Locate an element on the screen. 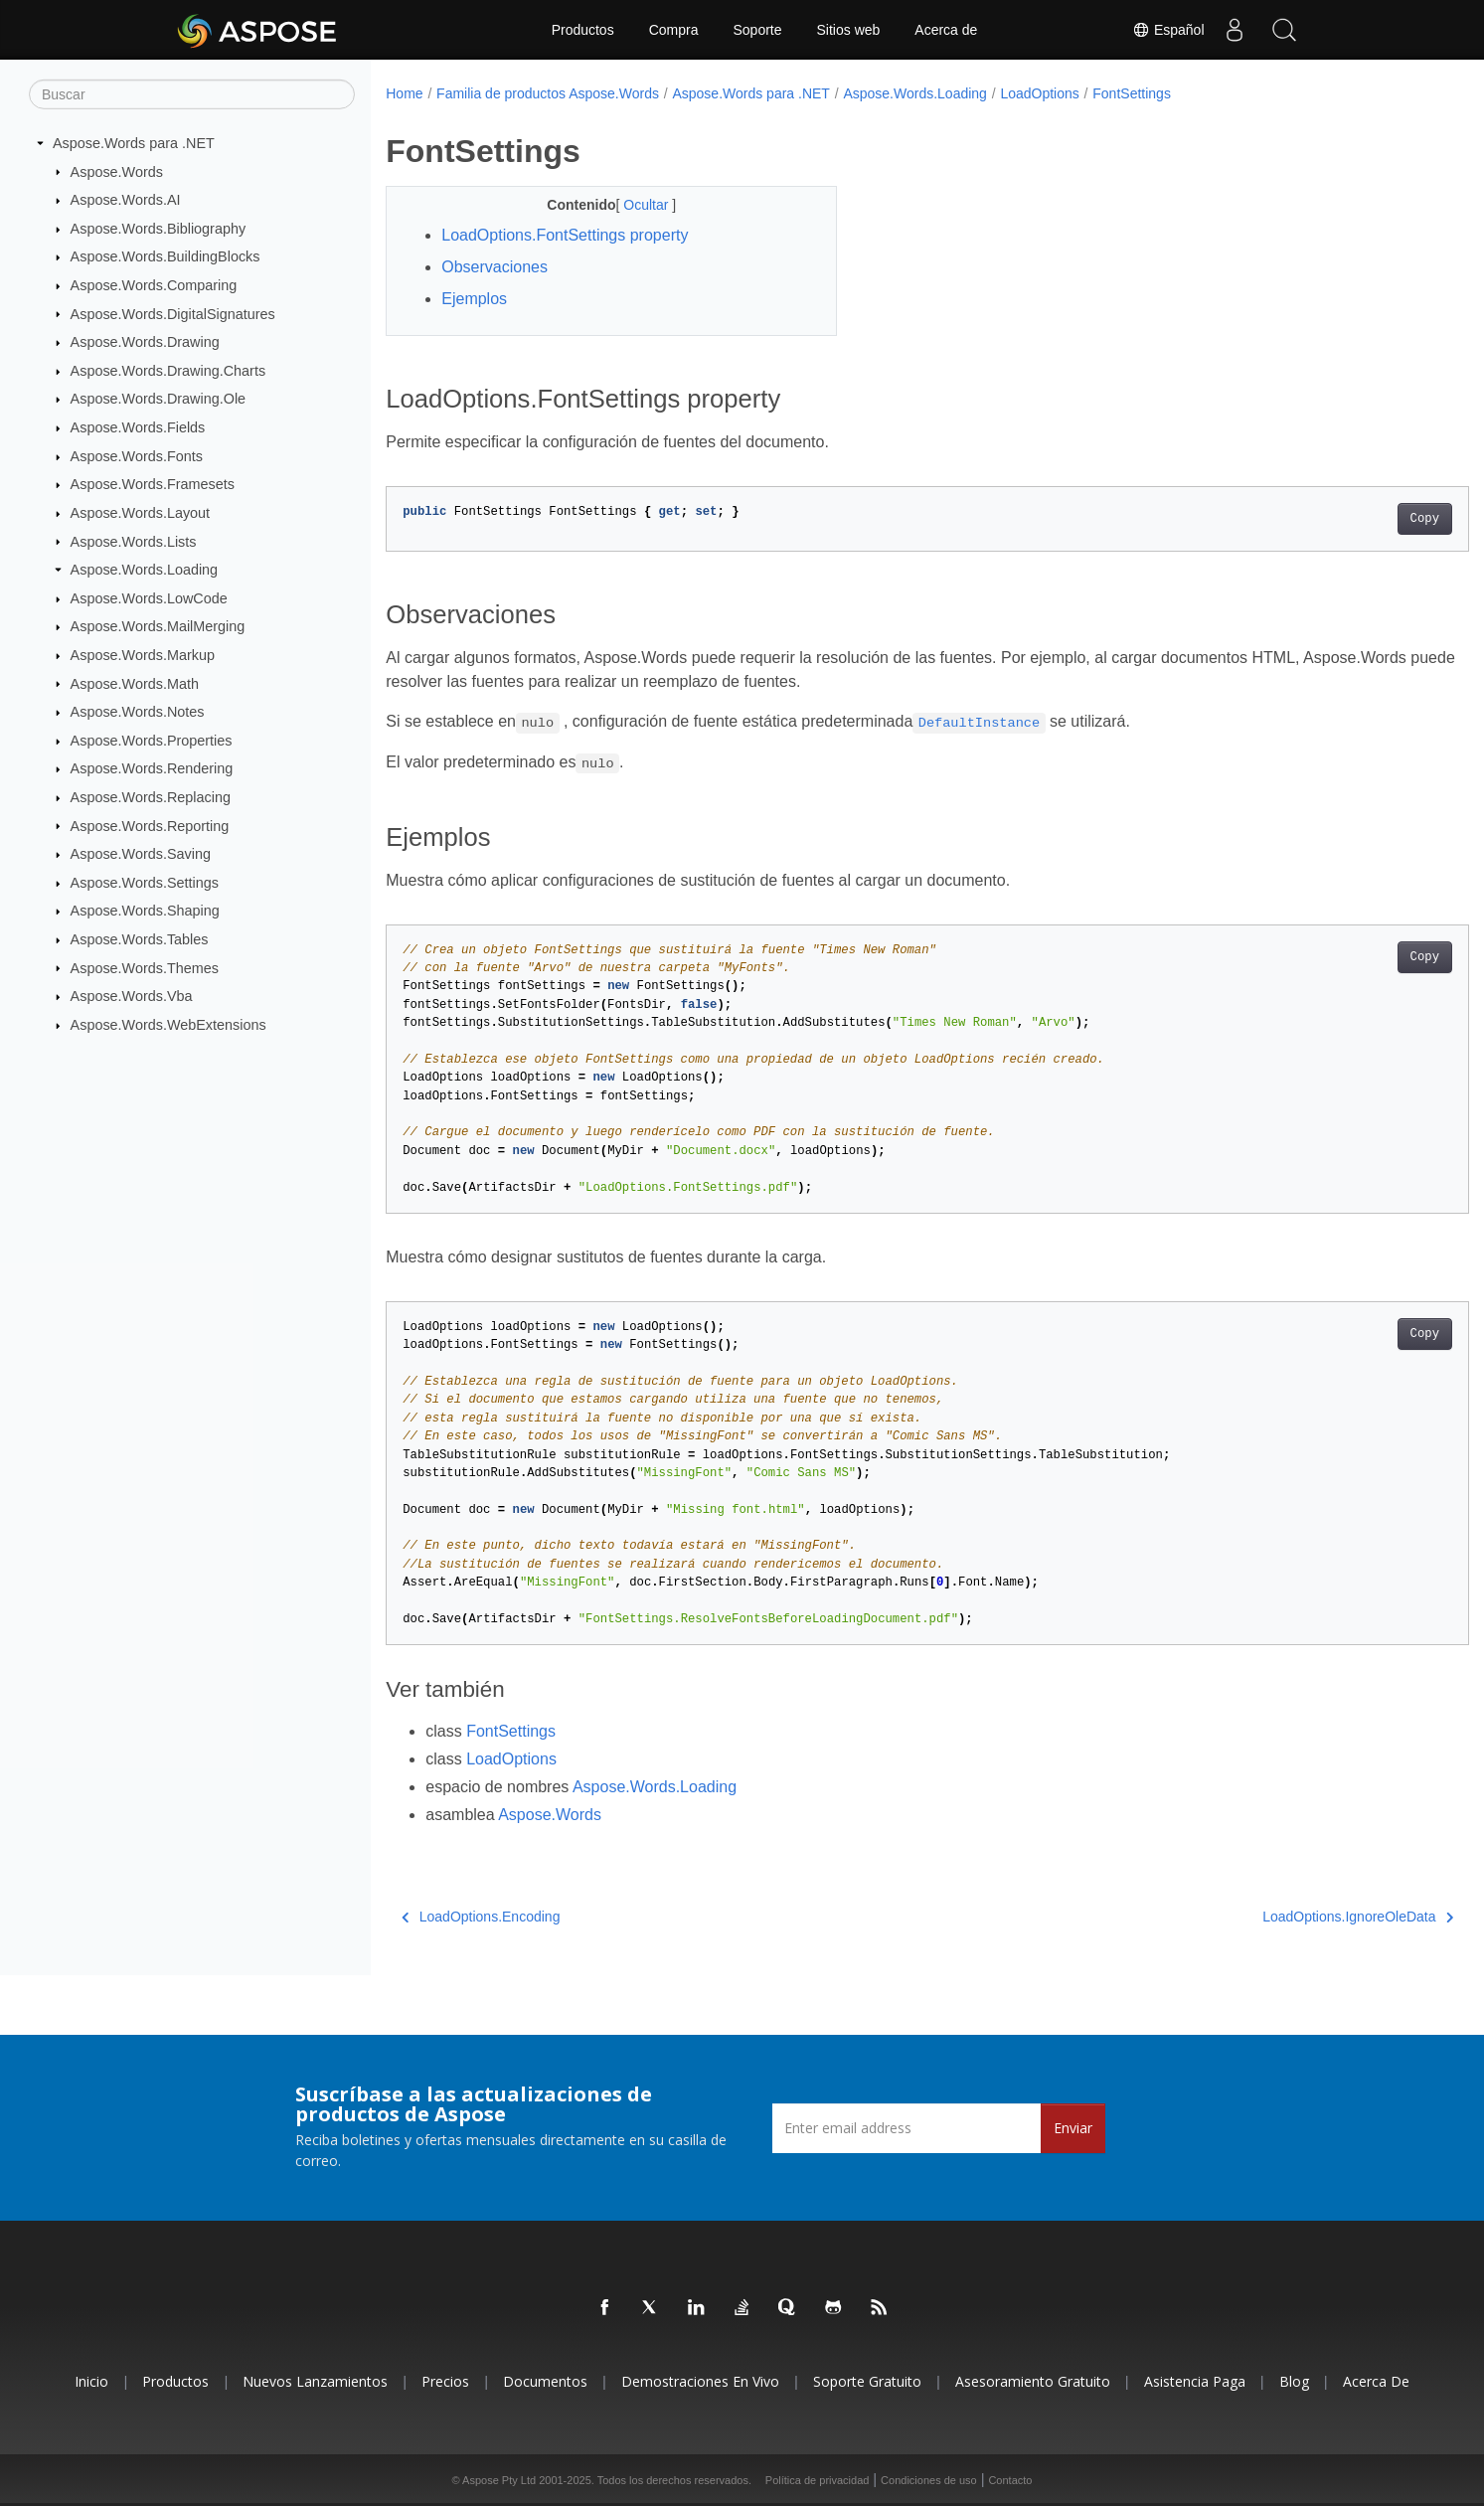 The width and height of the screenshot is (1484, 2506). Aspose.Words.Drawing is located at coordinates (145, 342).